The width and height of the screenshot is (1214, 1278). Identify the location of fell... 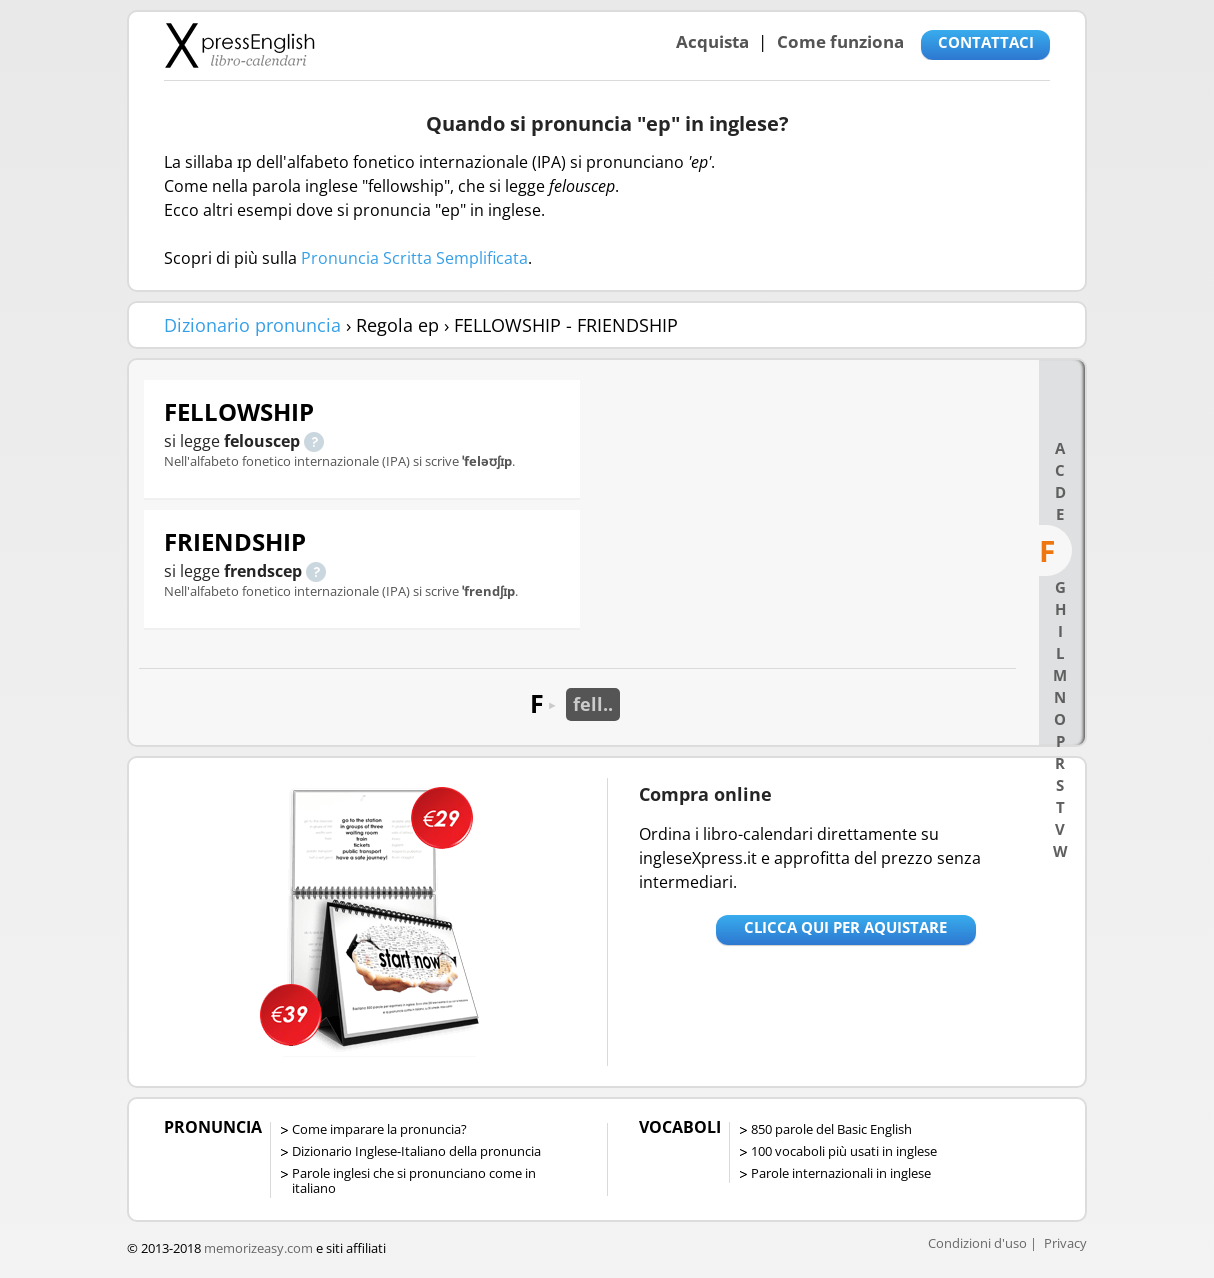
(593, 704).